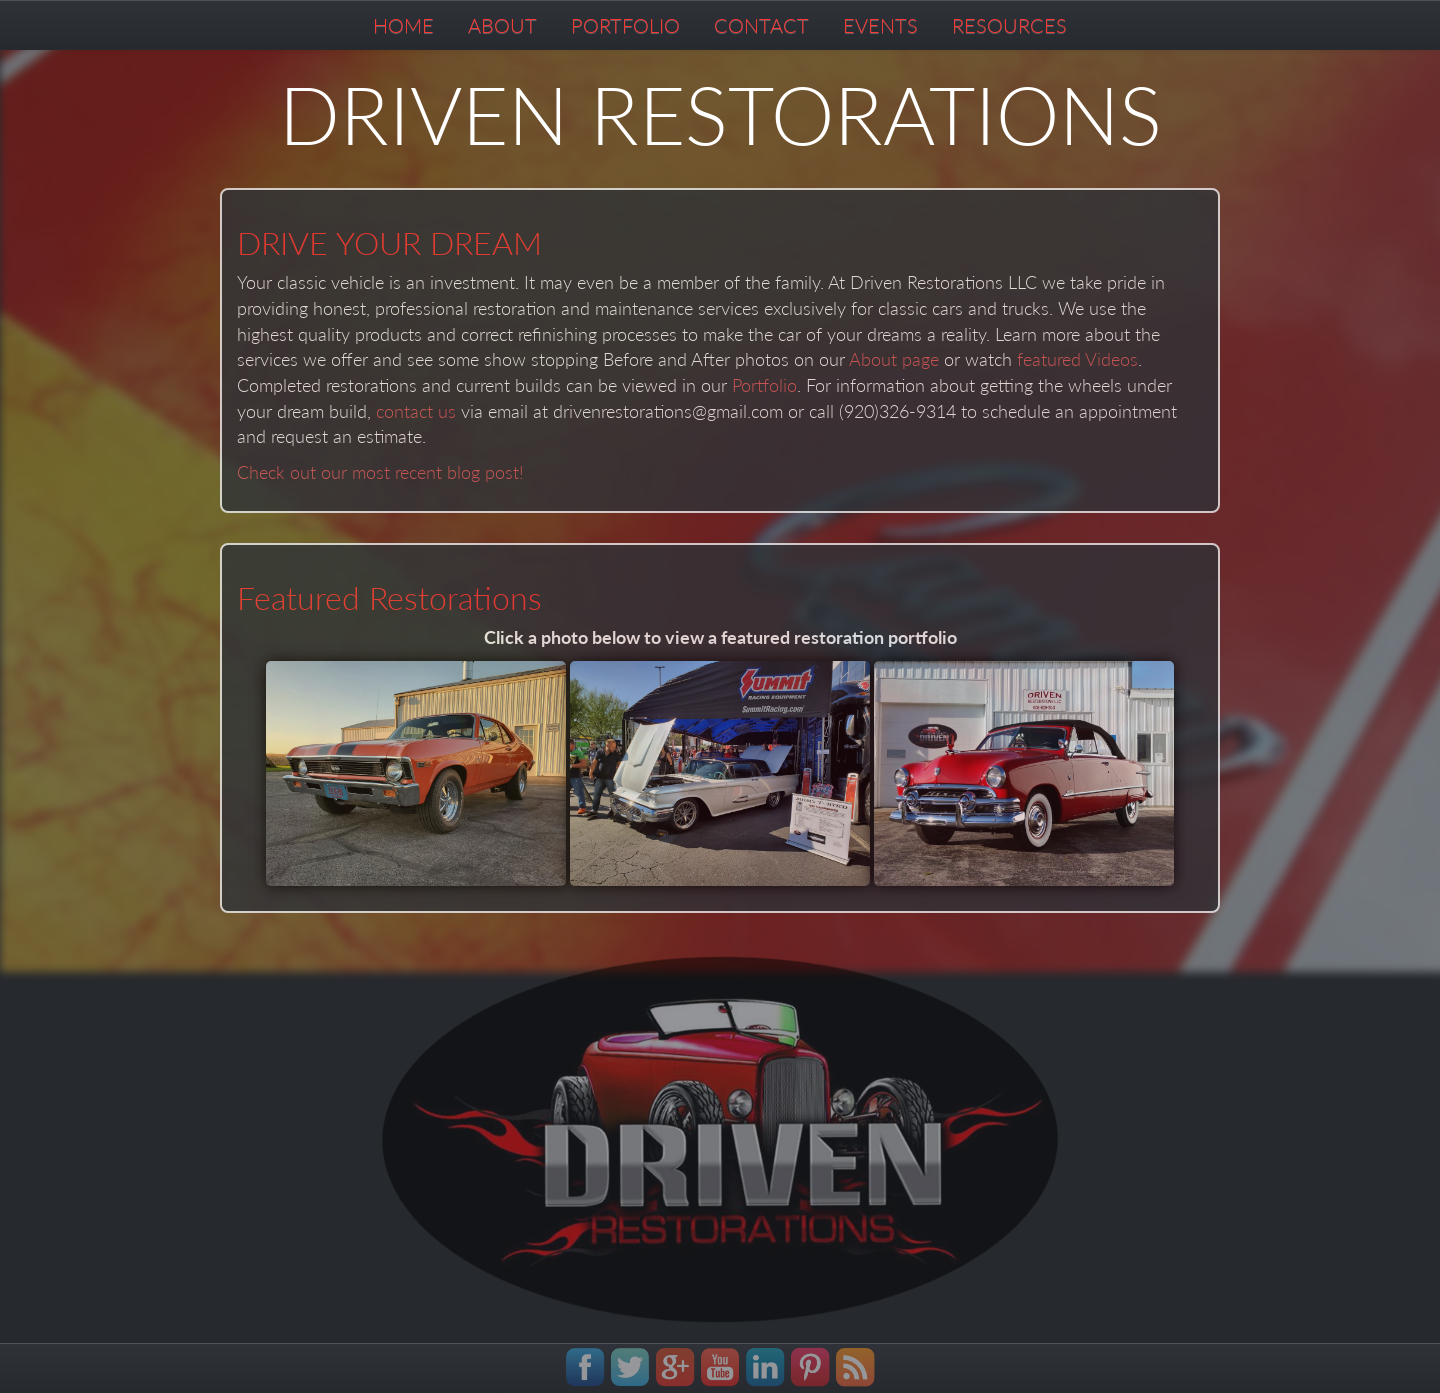 The height and width of the screenshot is (1393, 1440). Describe the element at coordinates (403, 25) in the screenshot. I see `HOME` at that location.